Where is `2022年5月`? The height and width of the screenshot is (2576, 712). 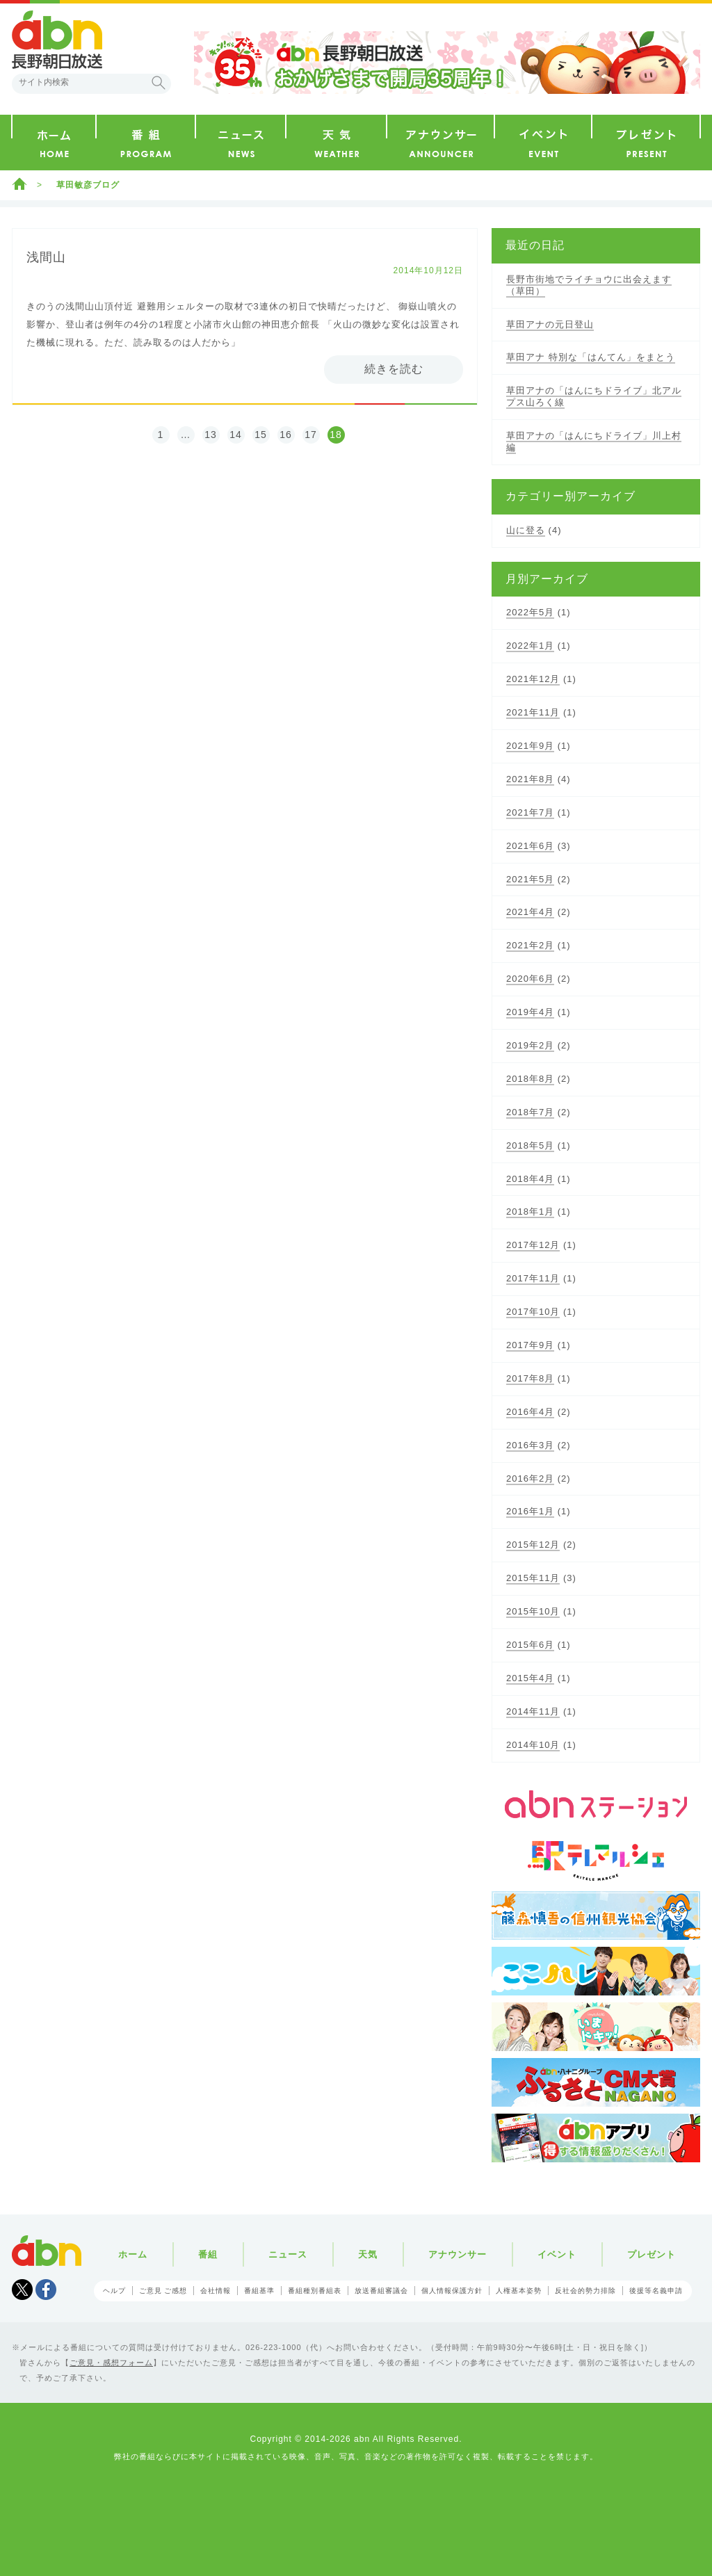 2022年5月 is located at coordinates (530, 612).